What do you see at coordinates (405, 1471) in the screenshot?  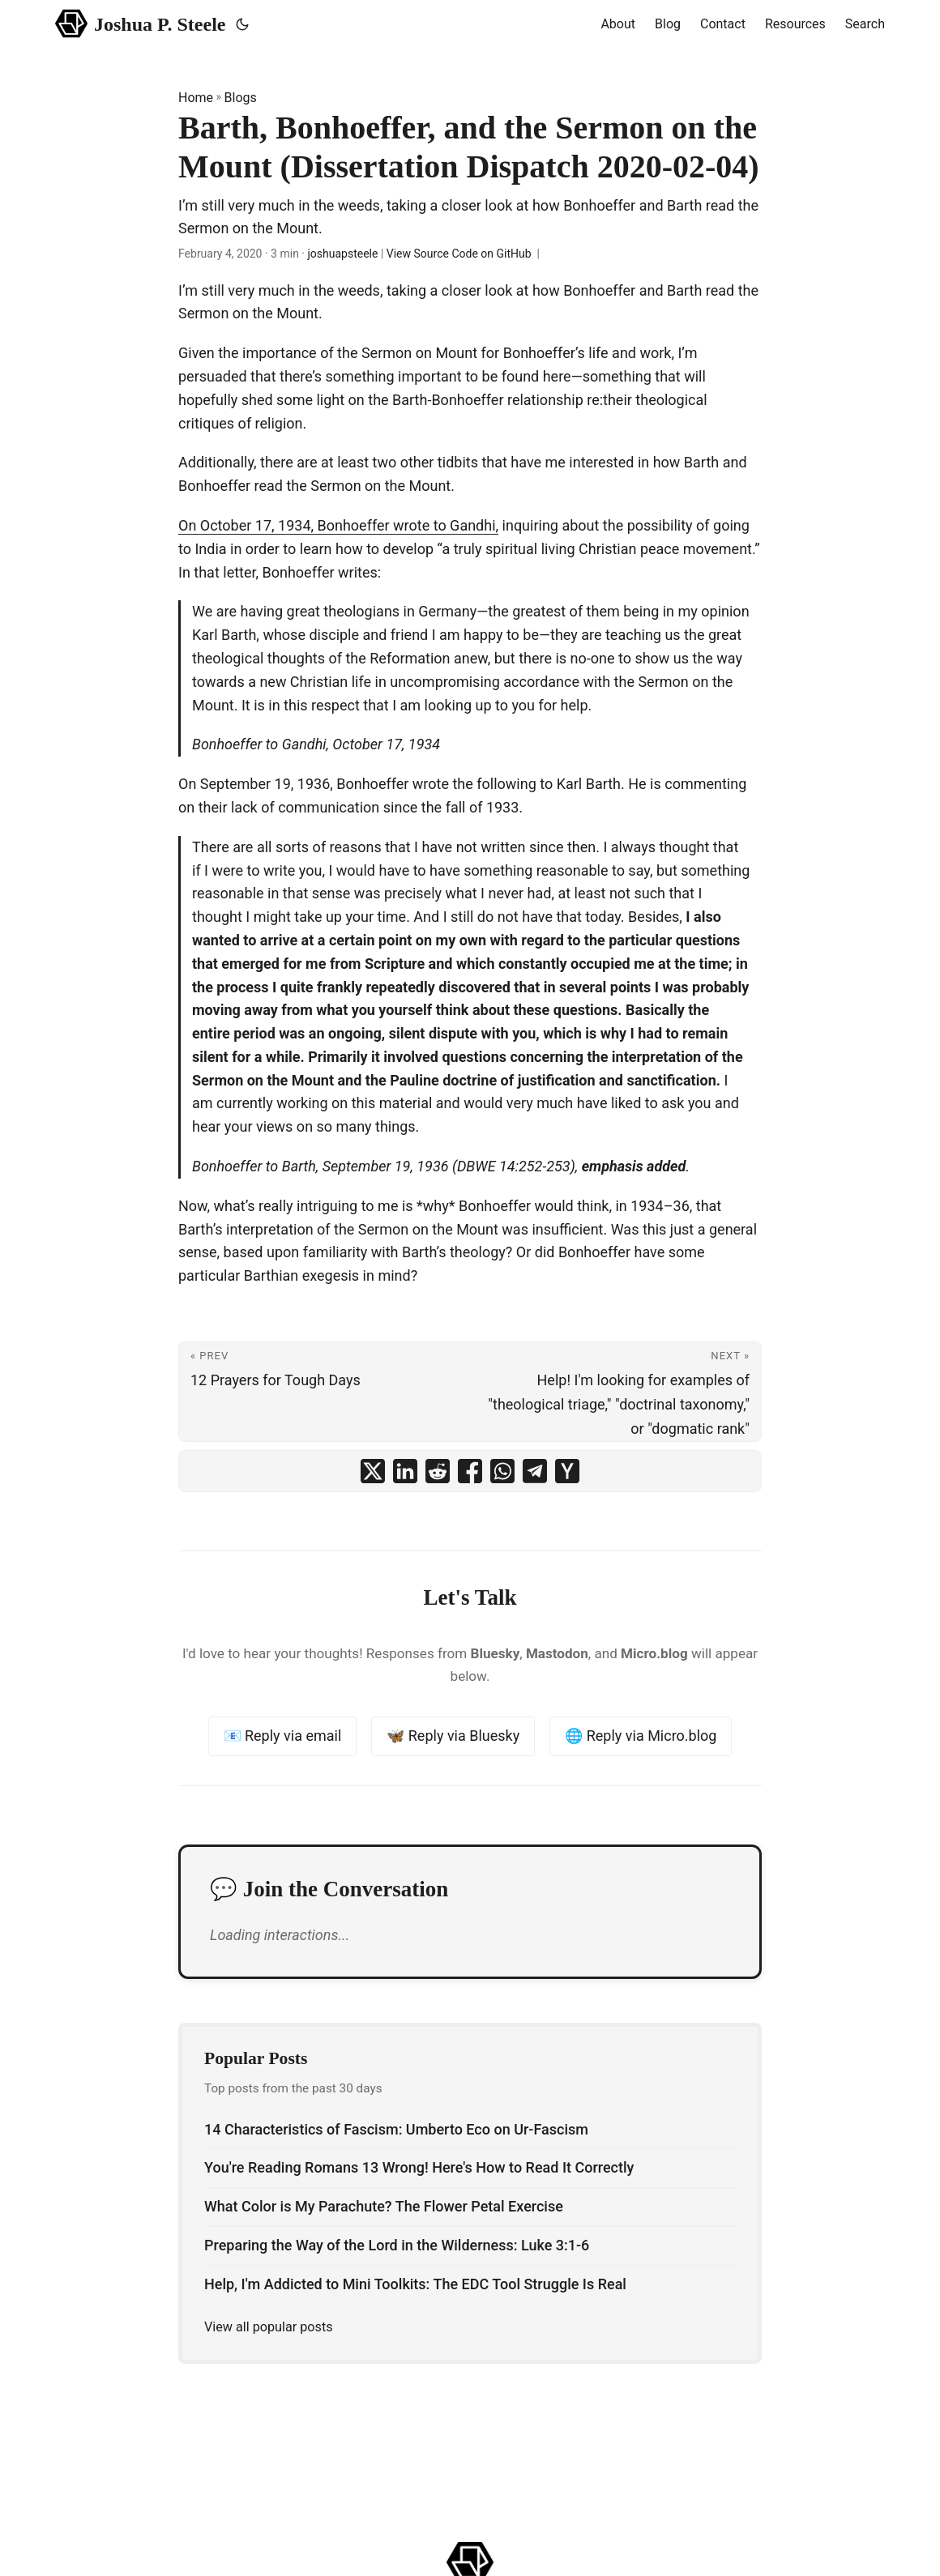 I see `[share Barth, Bonhoeffer, and the Sermon on the Mount (Dissertation Dispatch 2020-02-04) on linkedin]` at bounding box center [405, 1471].